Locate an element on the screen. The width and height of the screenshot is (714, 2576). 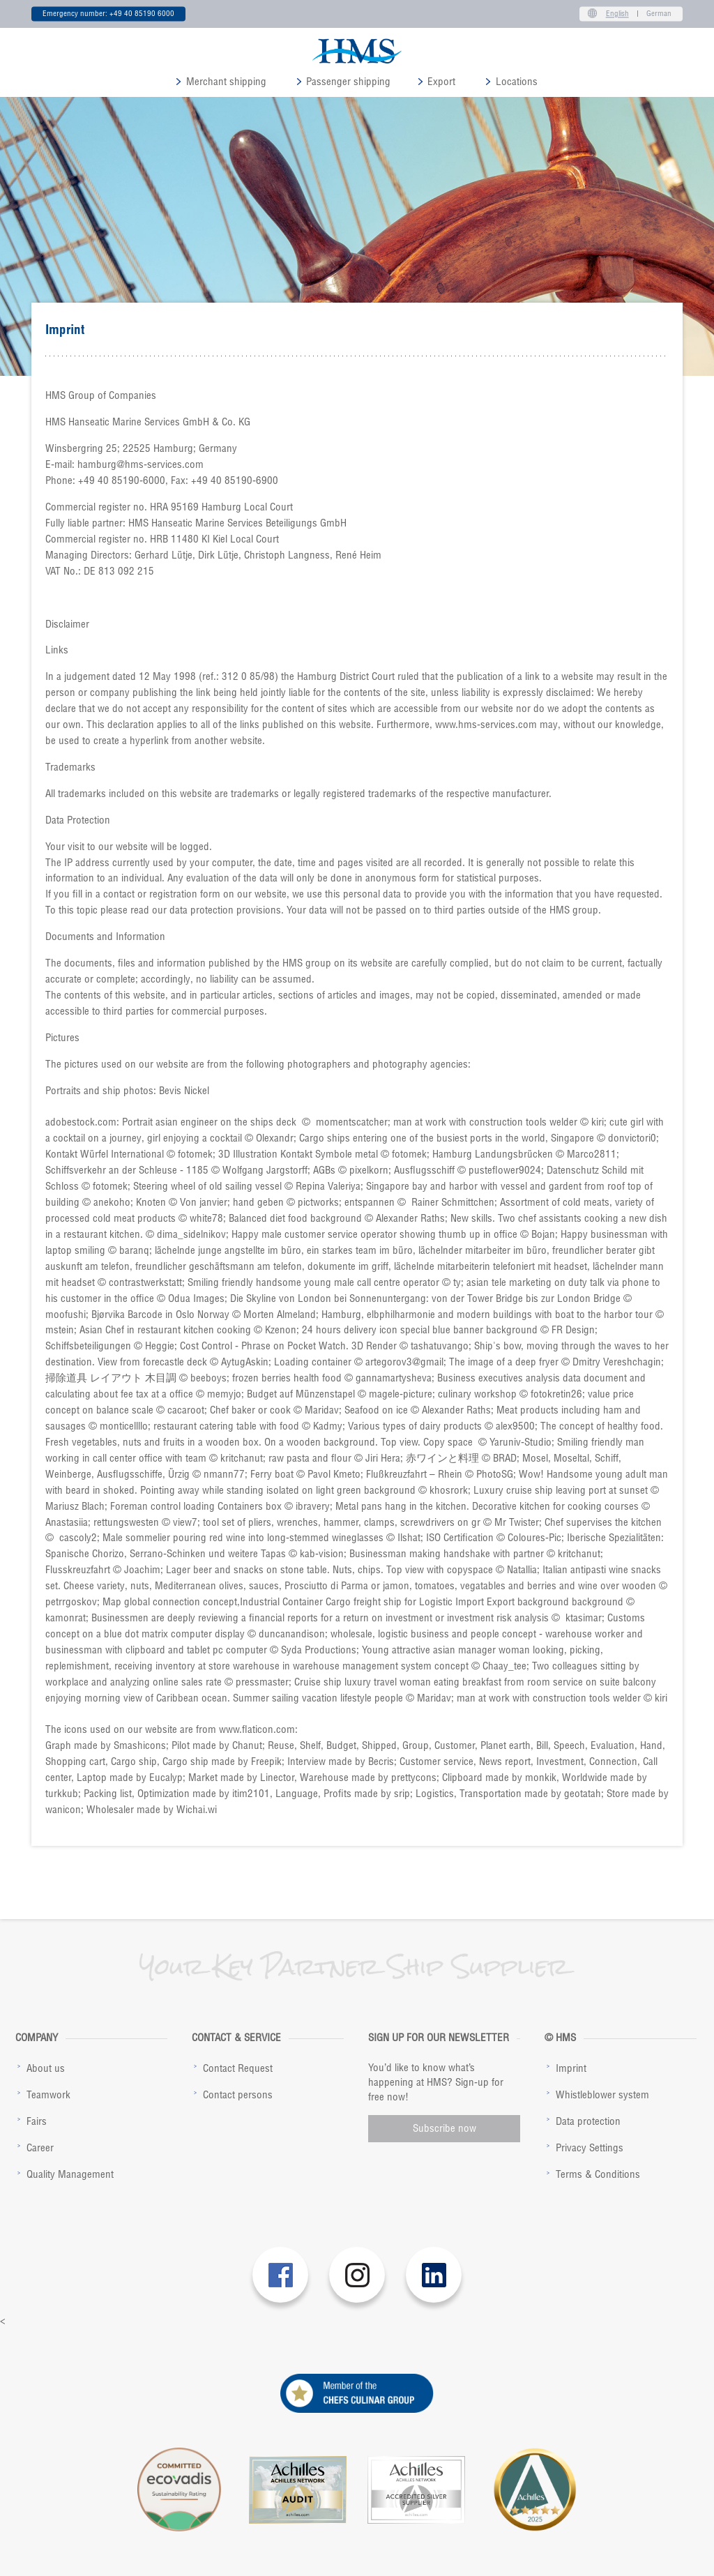
Contact Request is located at coordinates (238, 2068).